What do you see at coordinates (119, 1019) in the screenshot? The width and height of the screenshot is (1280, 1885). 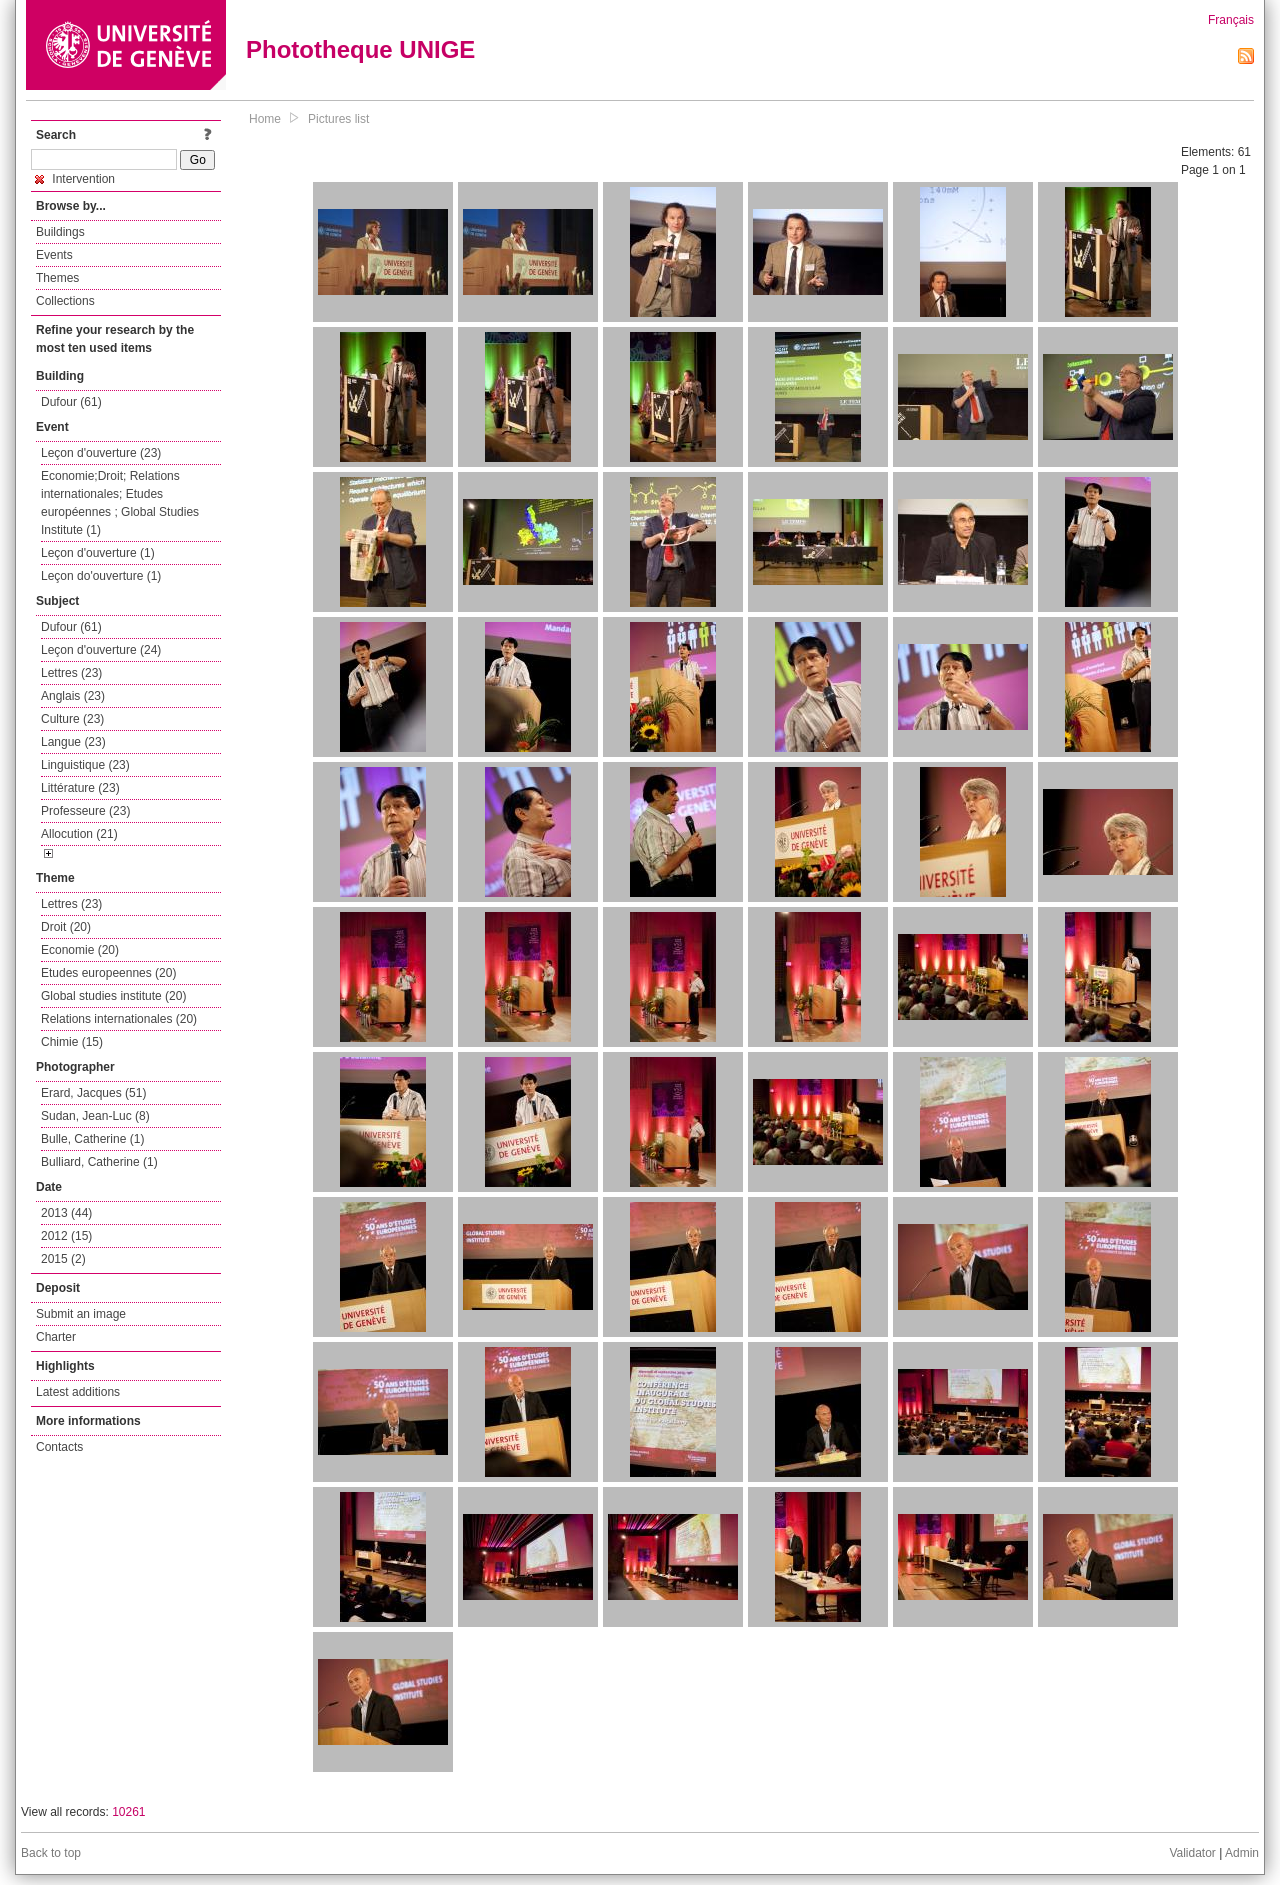 I see `Relations internationales (20)` at bounding box center [119, 1019].